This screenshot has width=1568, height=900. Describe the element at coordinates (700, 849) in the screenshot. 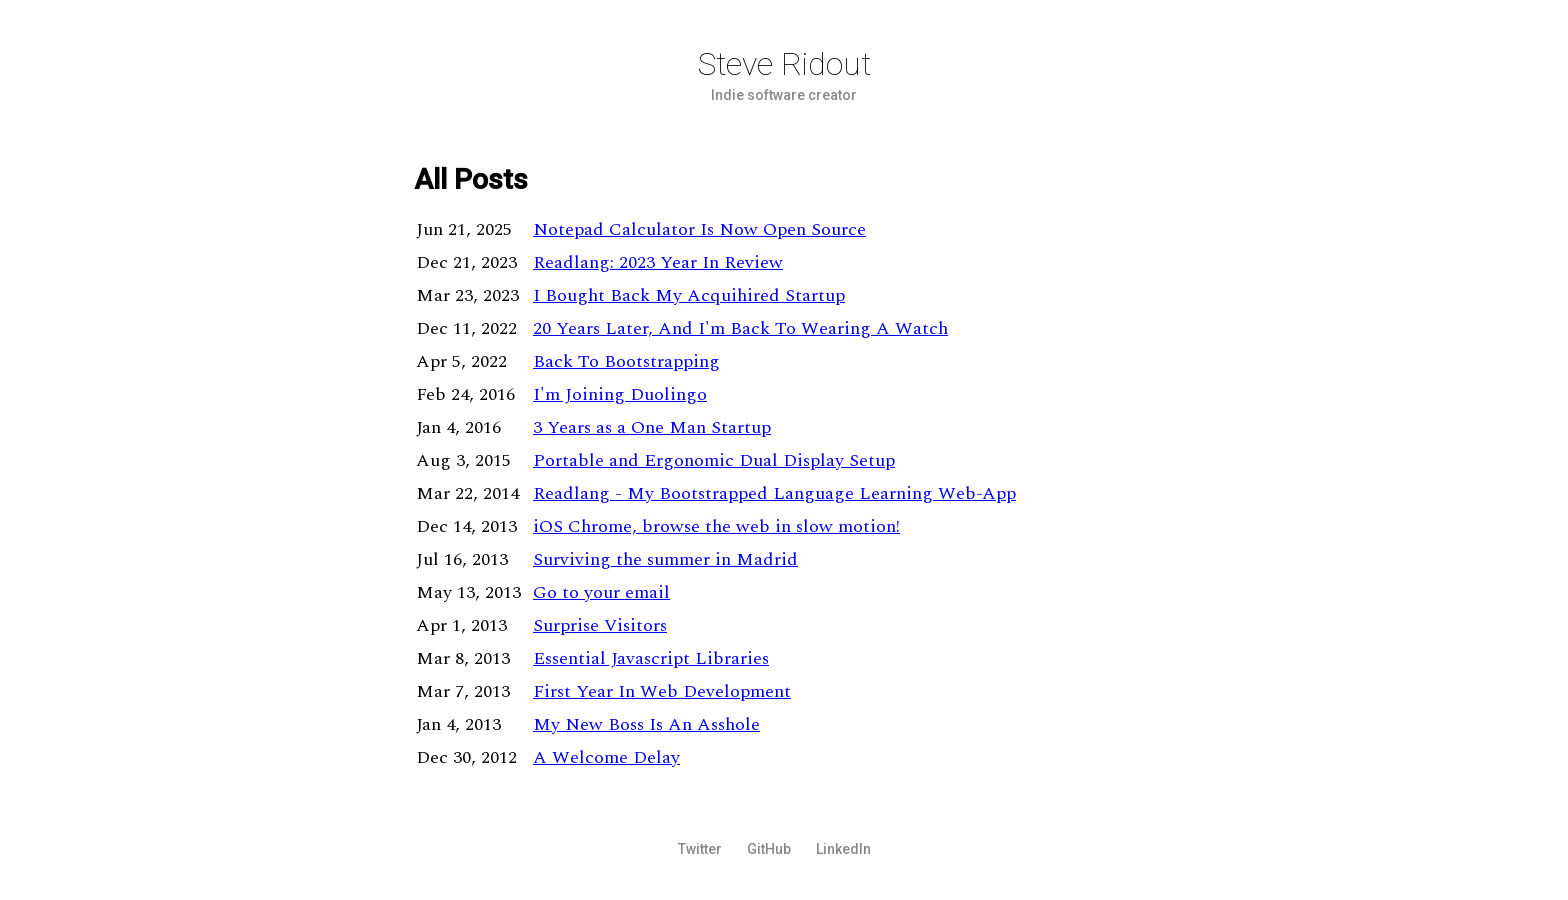

I see `Twitter` at that location.